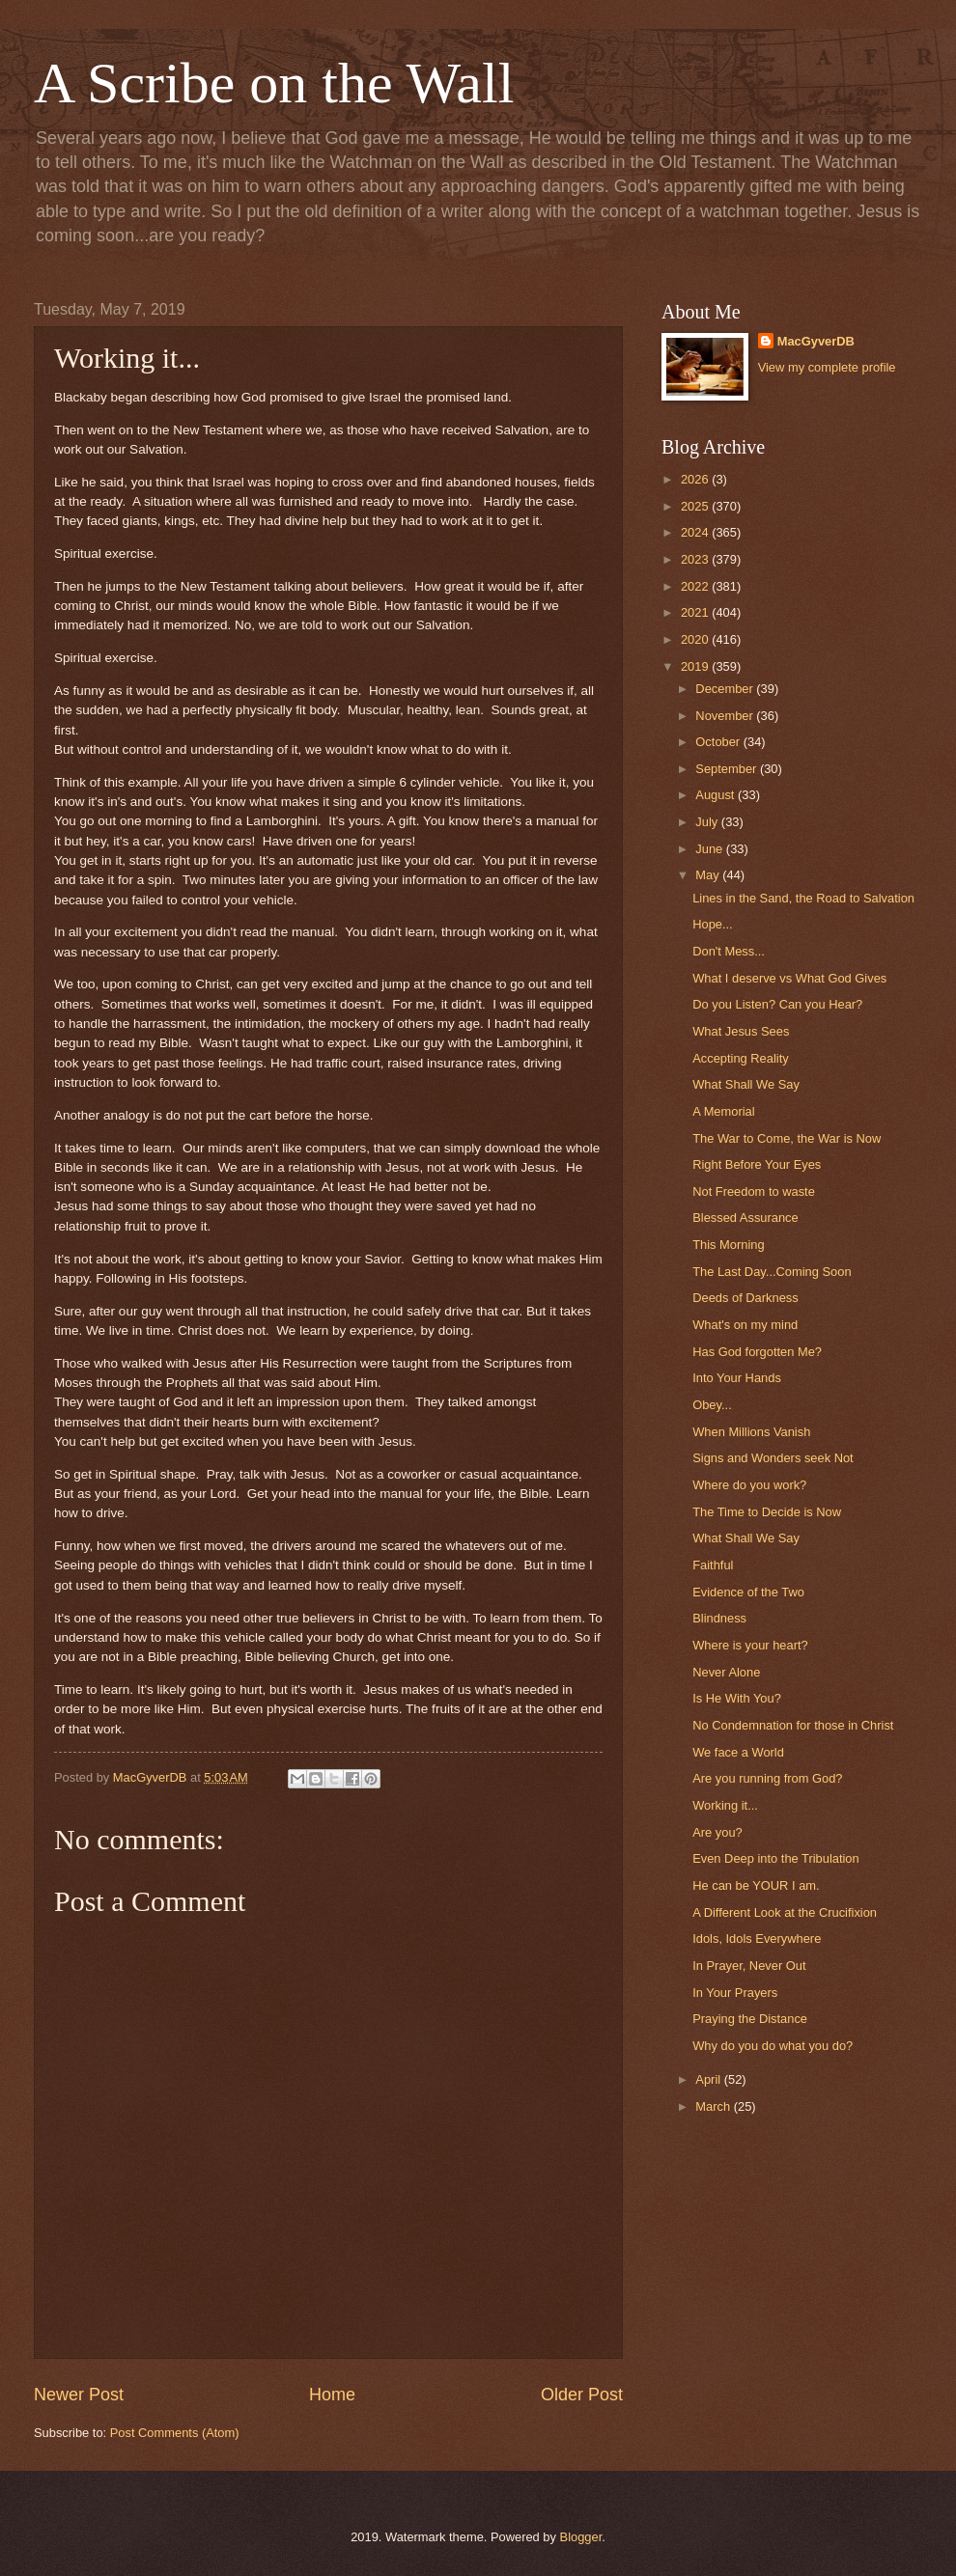  What do you see at coordinates (740, 1058) in the screenshot?
I see `Accepting Reality` at bounding box center [740, 1058].